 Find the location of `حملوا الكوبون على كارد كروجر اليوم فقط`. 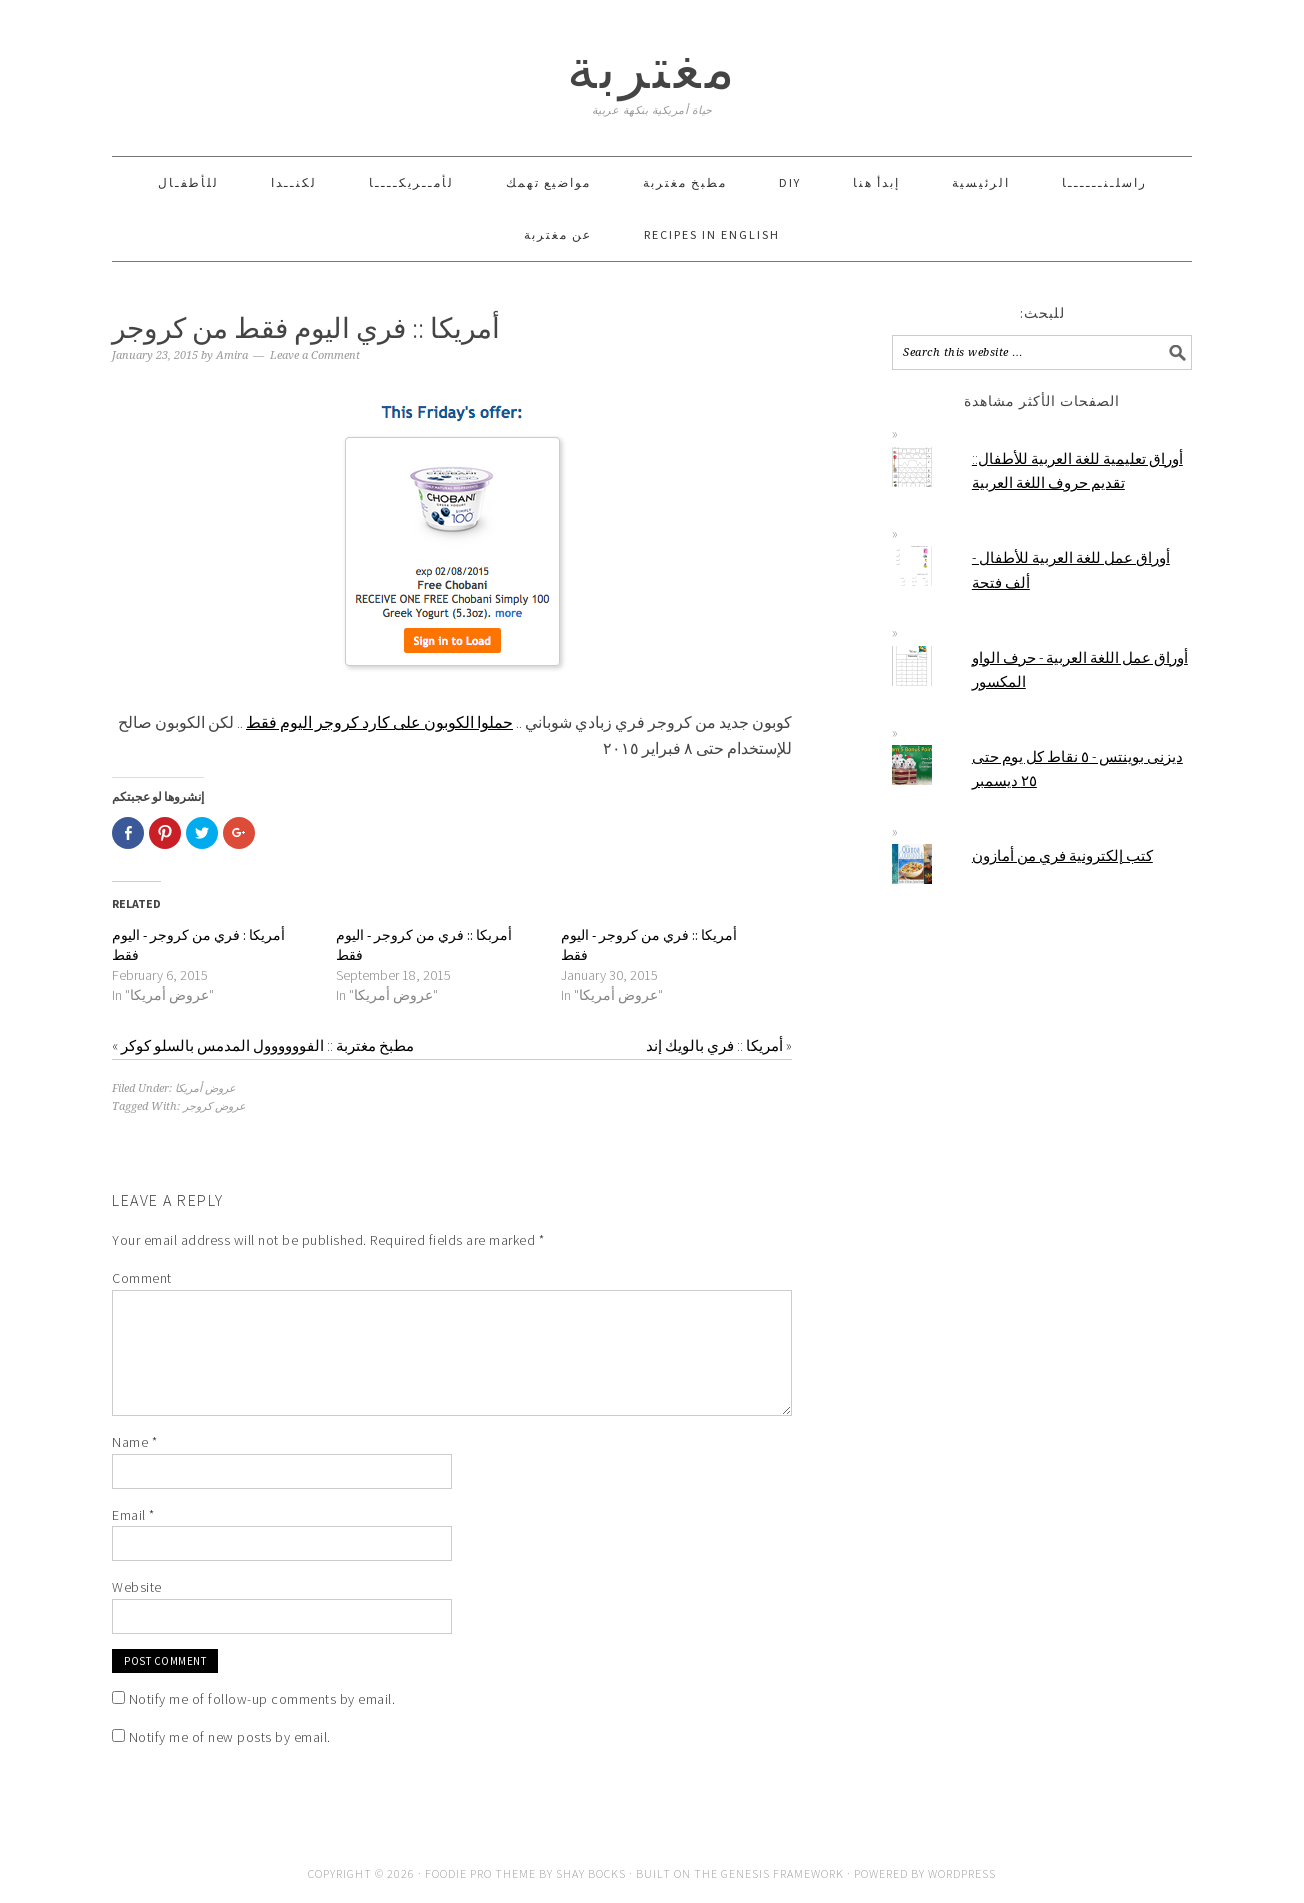

حملوا الكوبون على كارد كروجر اليوم فقط is located at coordinates (379, 722).